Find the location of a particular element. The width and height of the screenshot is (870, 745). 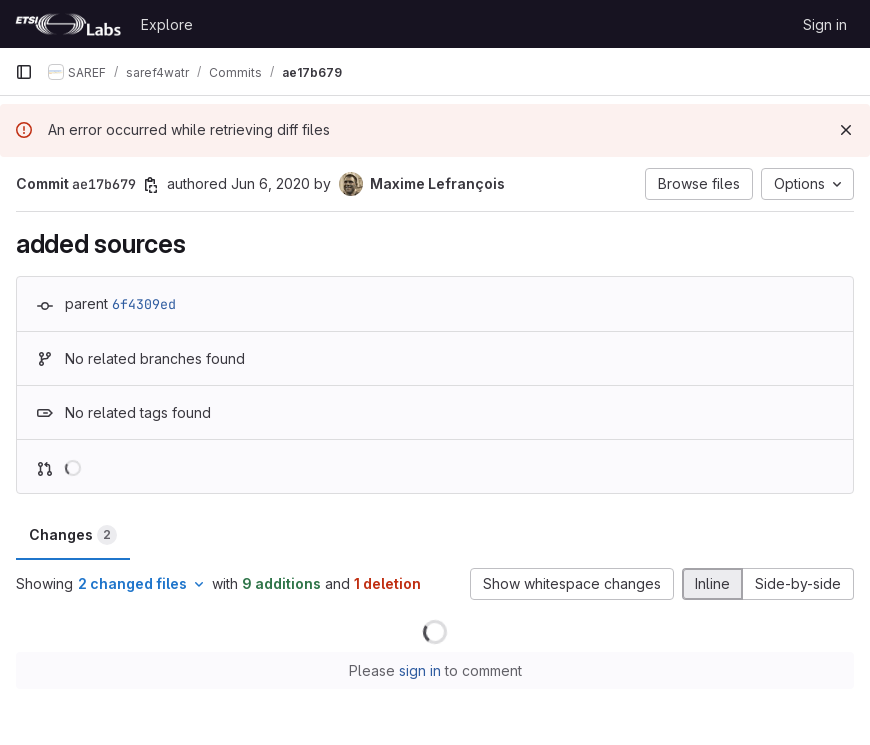

[Primary navigation sidebar] is located at coordinates (24, 72).